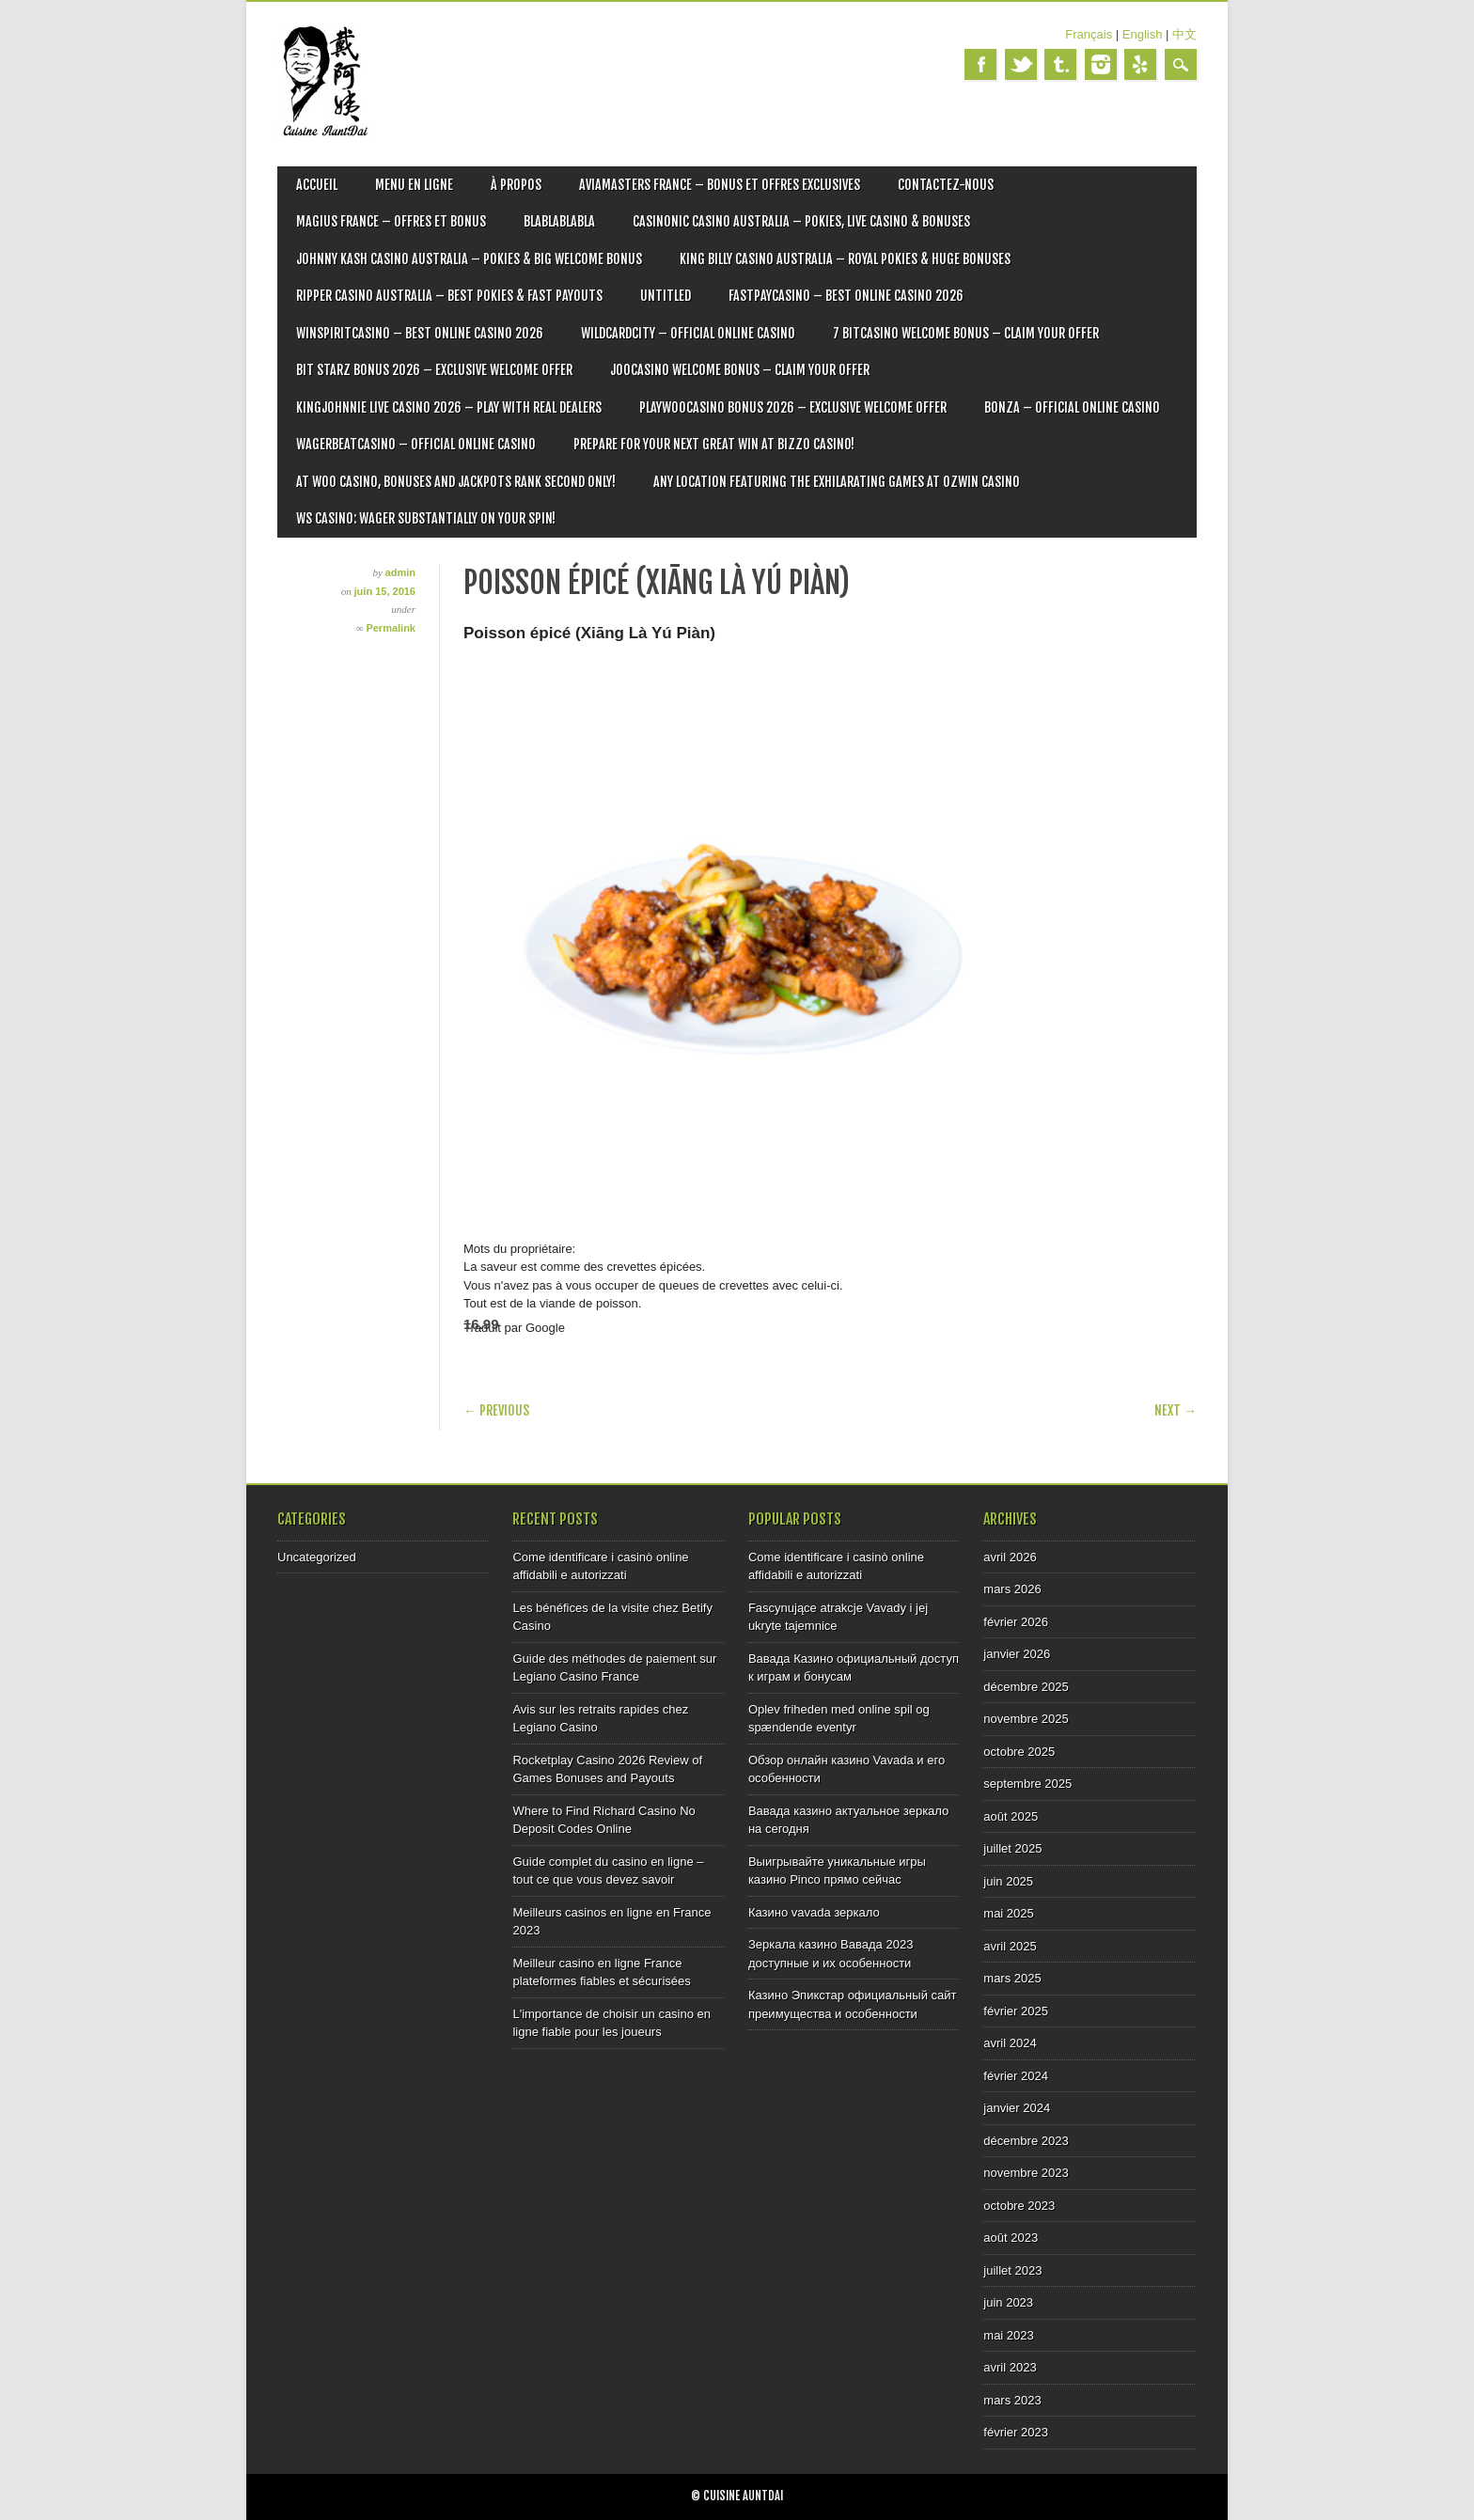 The image size is (1474, 2520). Describe the element at coordinates (1015, 2432) in the screenshot. I see `février 2023` at that location.